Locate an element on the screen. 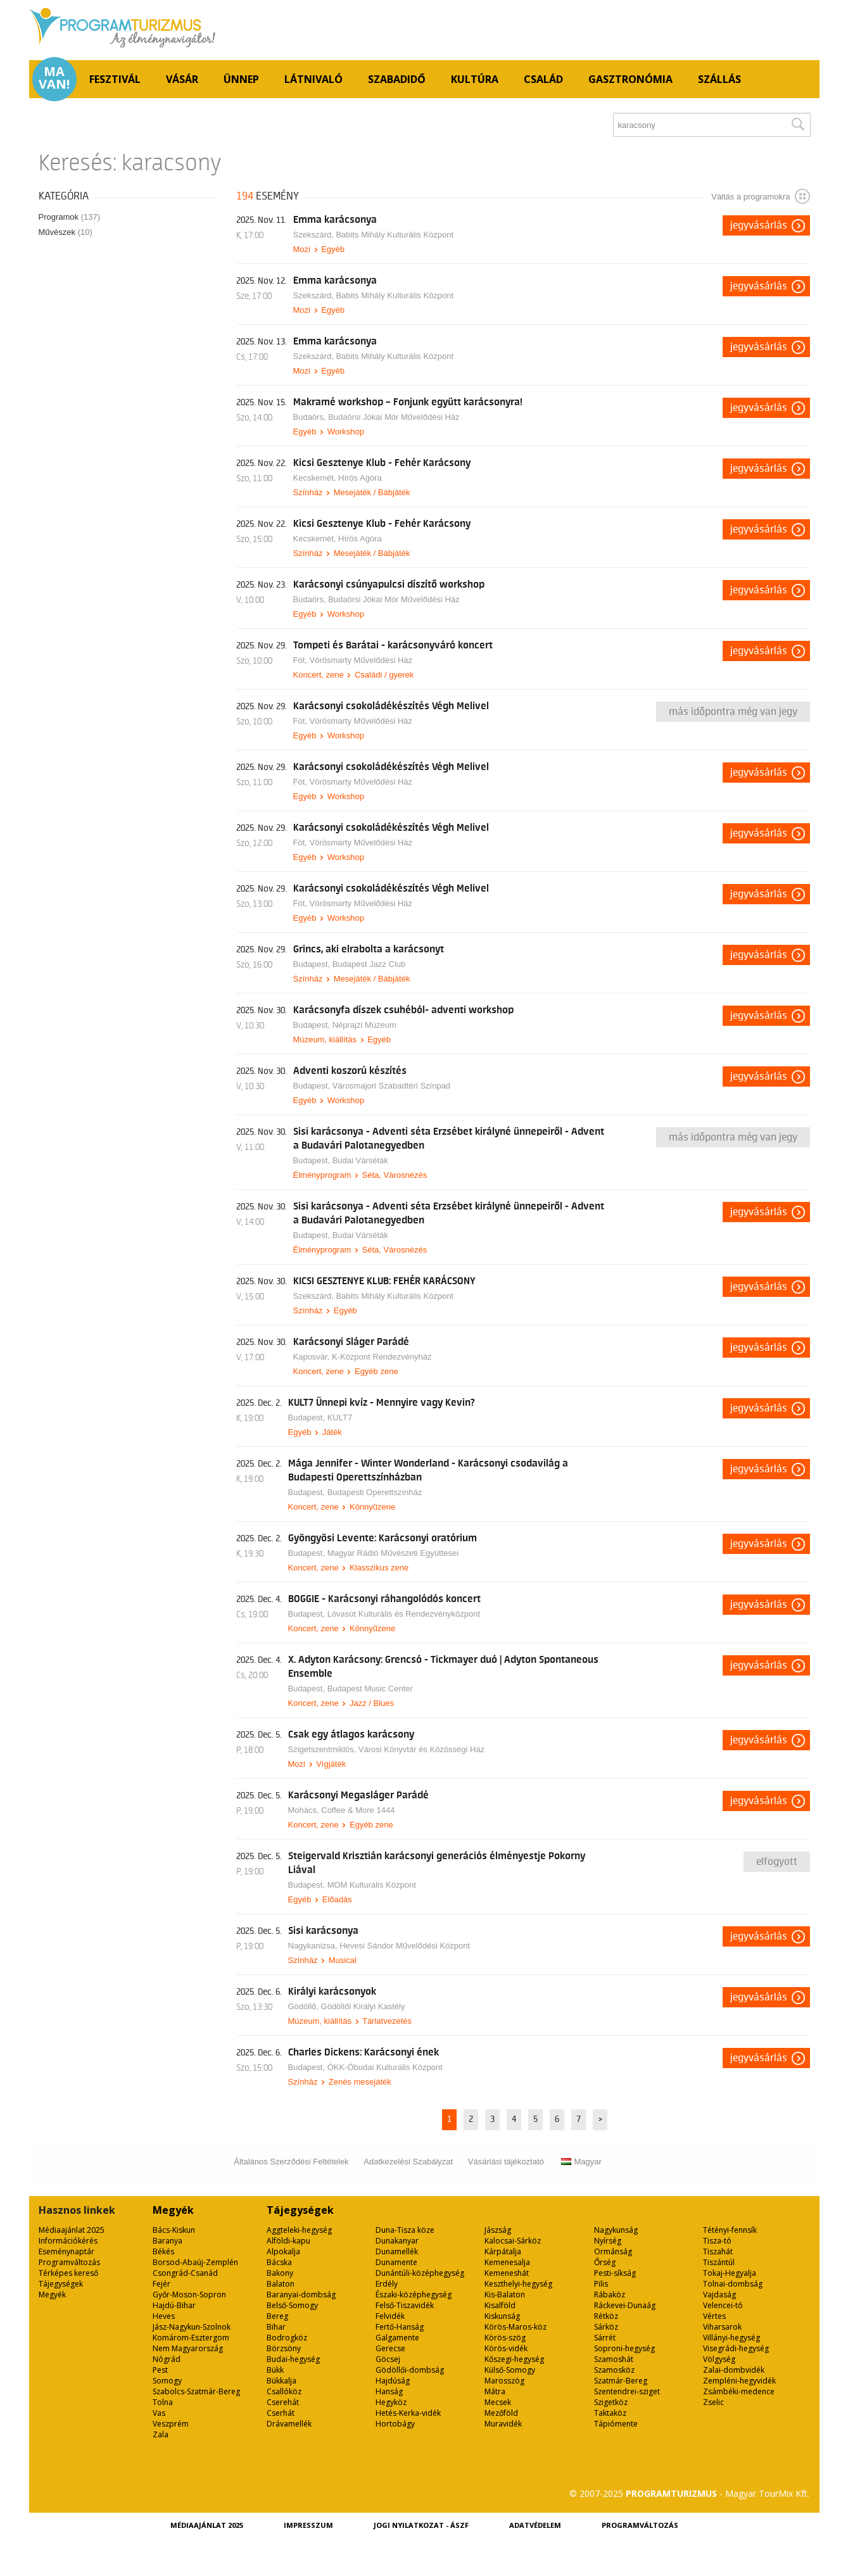 This screenshot has height=2576, width=848. Keszthelyi-hegység is located at coordinates (518, 2283).